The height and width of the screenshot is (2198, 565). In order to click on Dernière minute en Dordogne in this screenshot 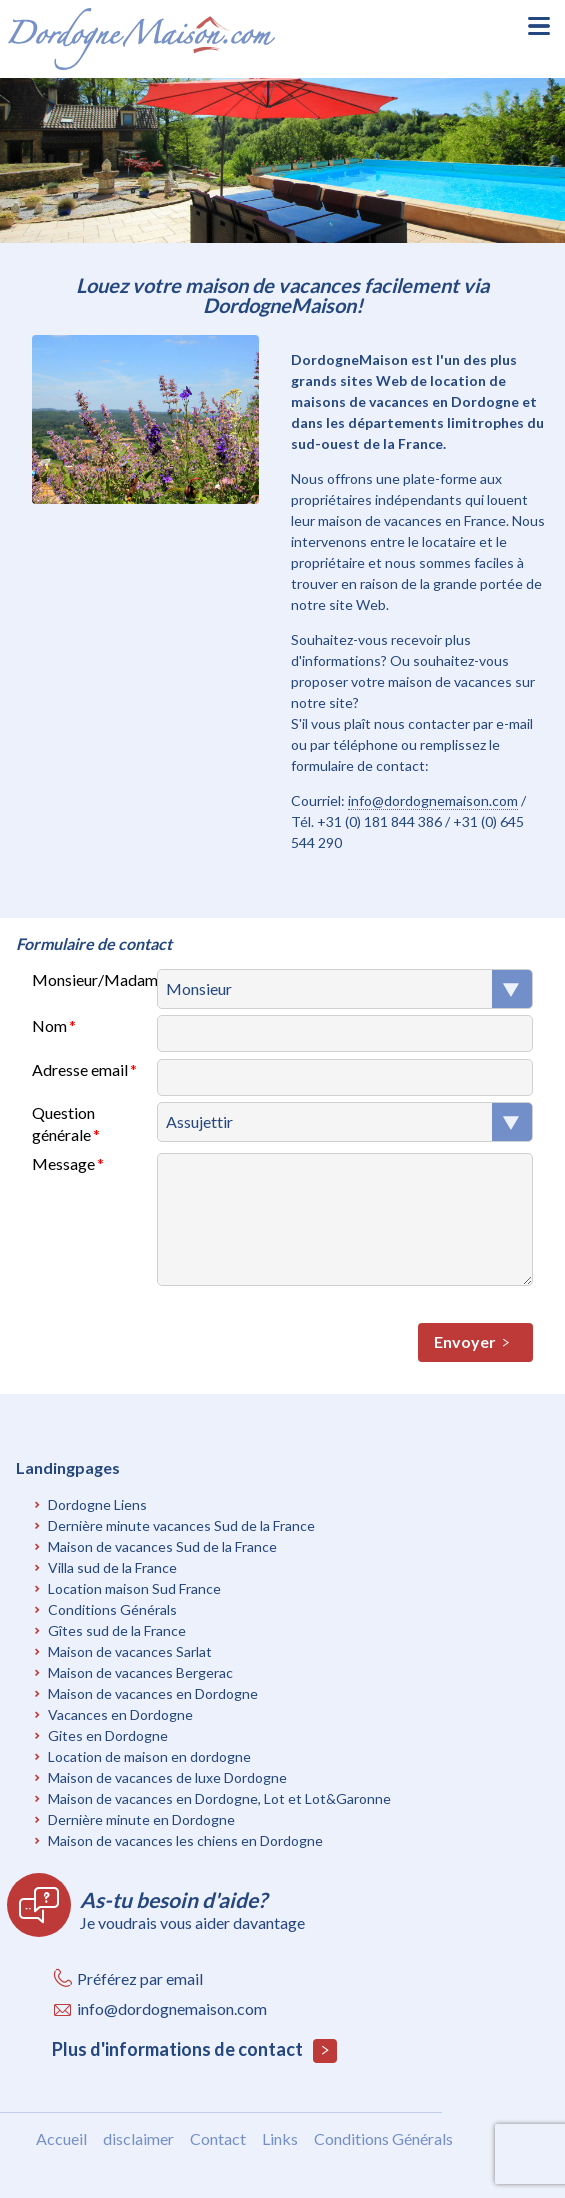, I will do `click(141, 1819)`.